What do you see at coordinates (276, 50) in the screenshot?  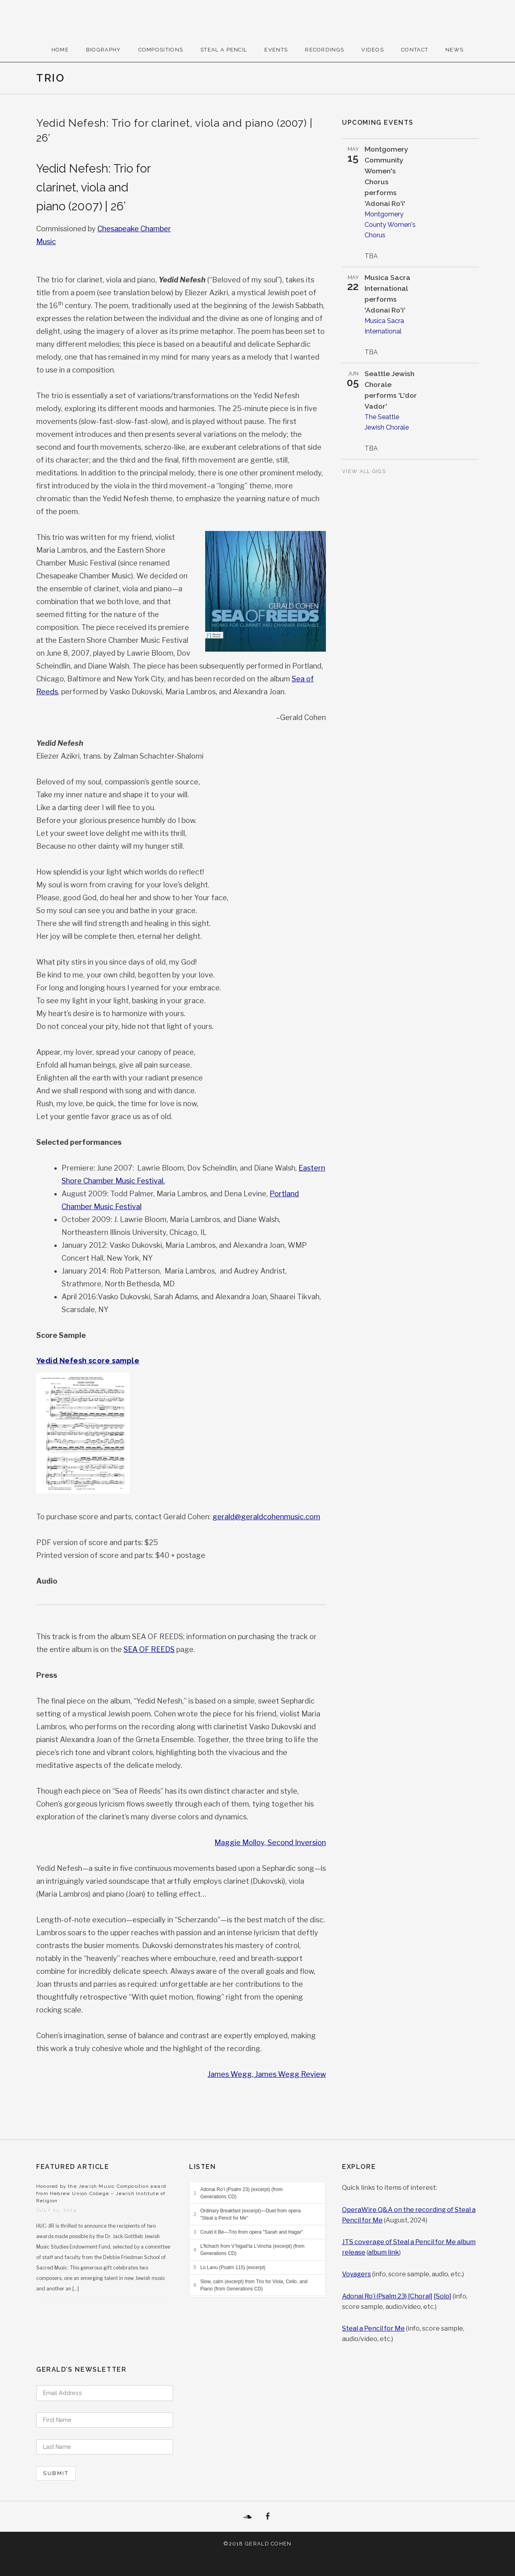 I see `Events` at bounding box center [276, 50].